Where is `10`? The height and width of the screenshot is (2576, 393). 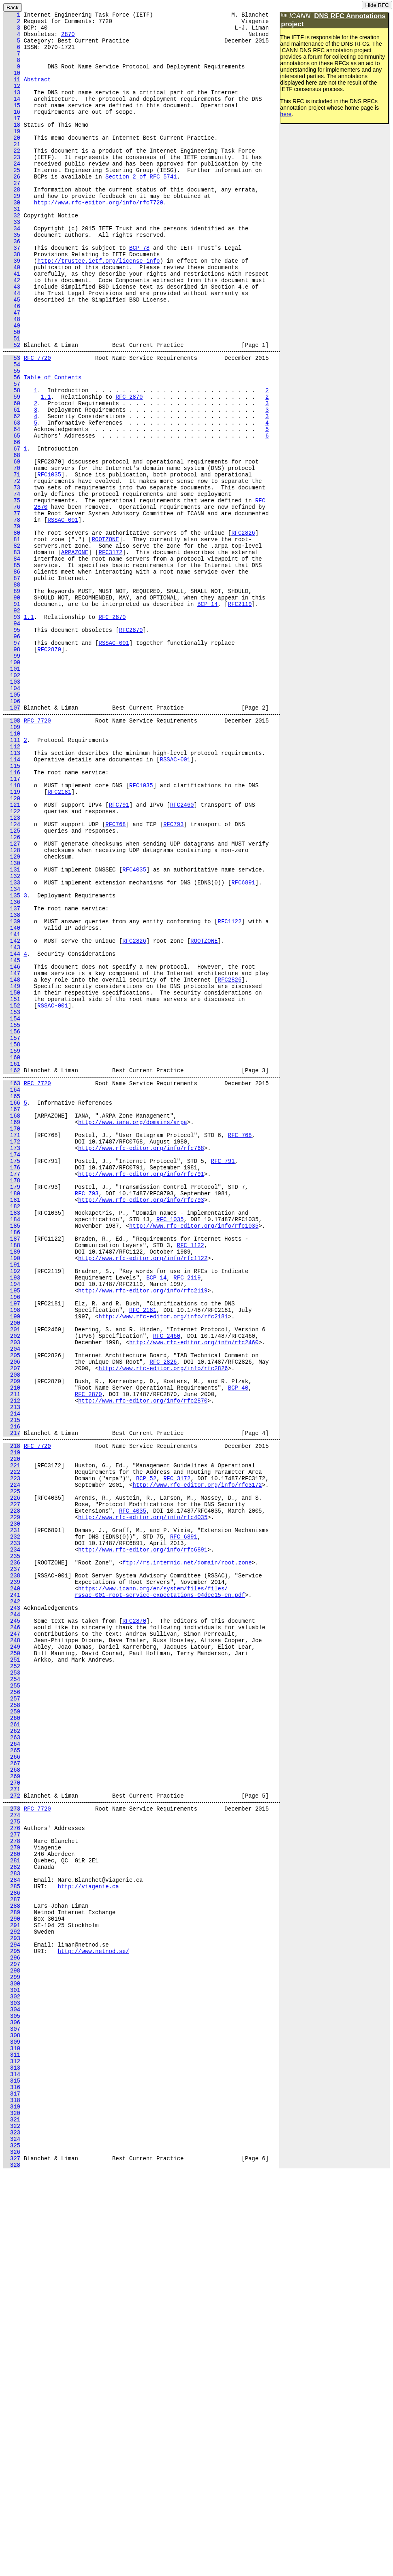 10 is located at coordinates (11, 85).